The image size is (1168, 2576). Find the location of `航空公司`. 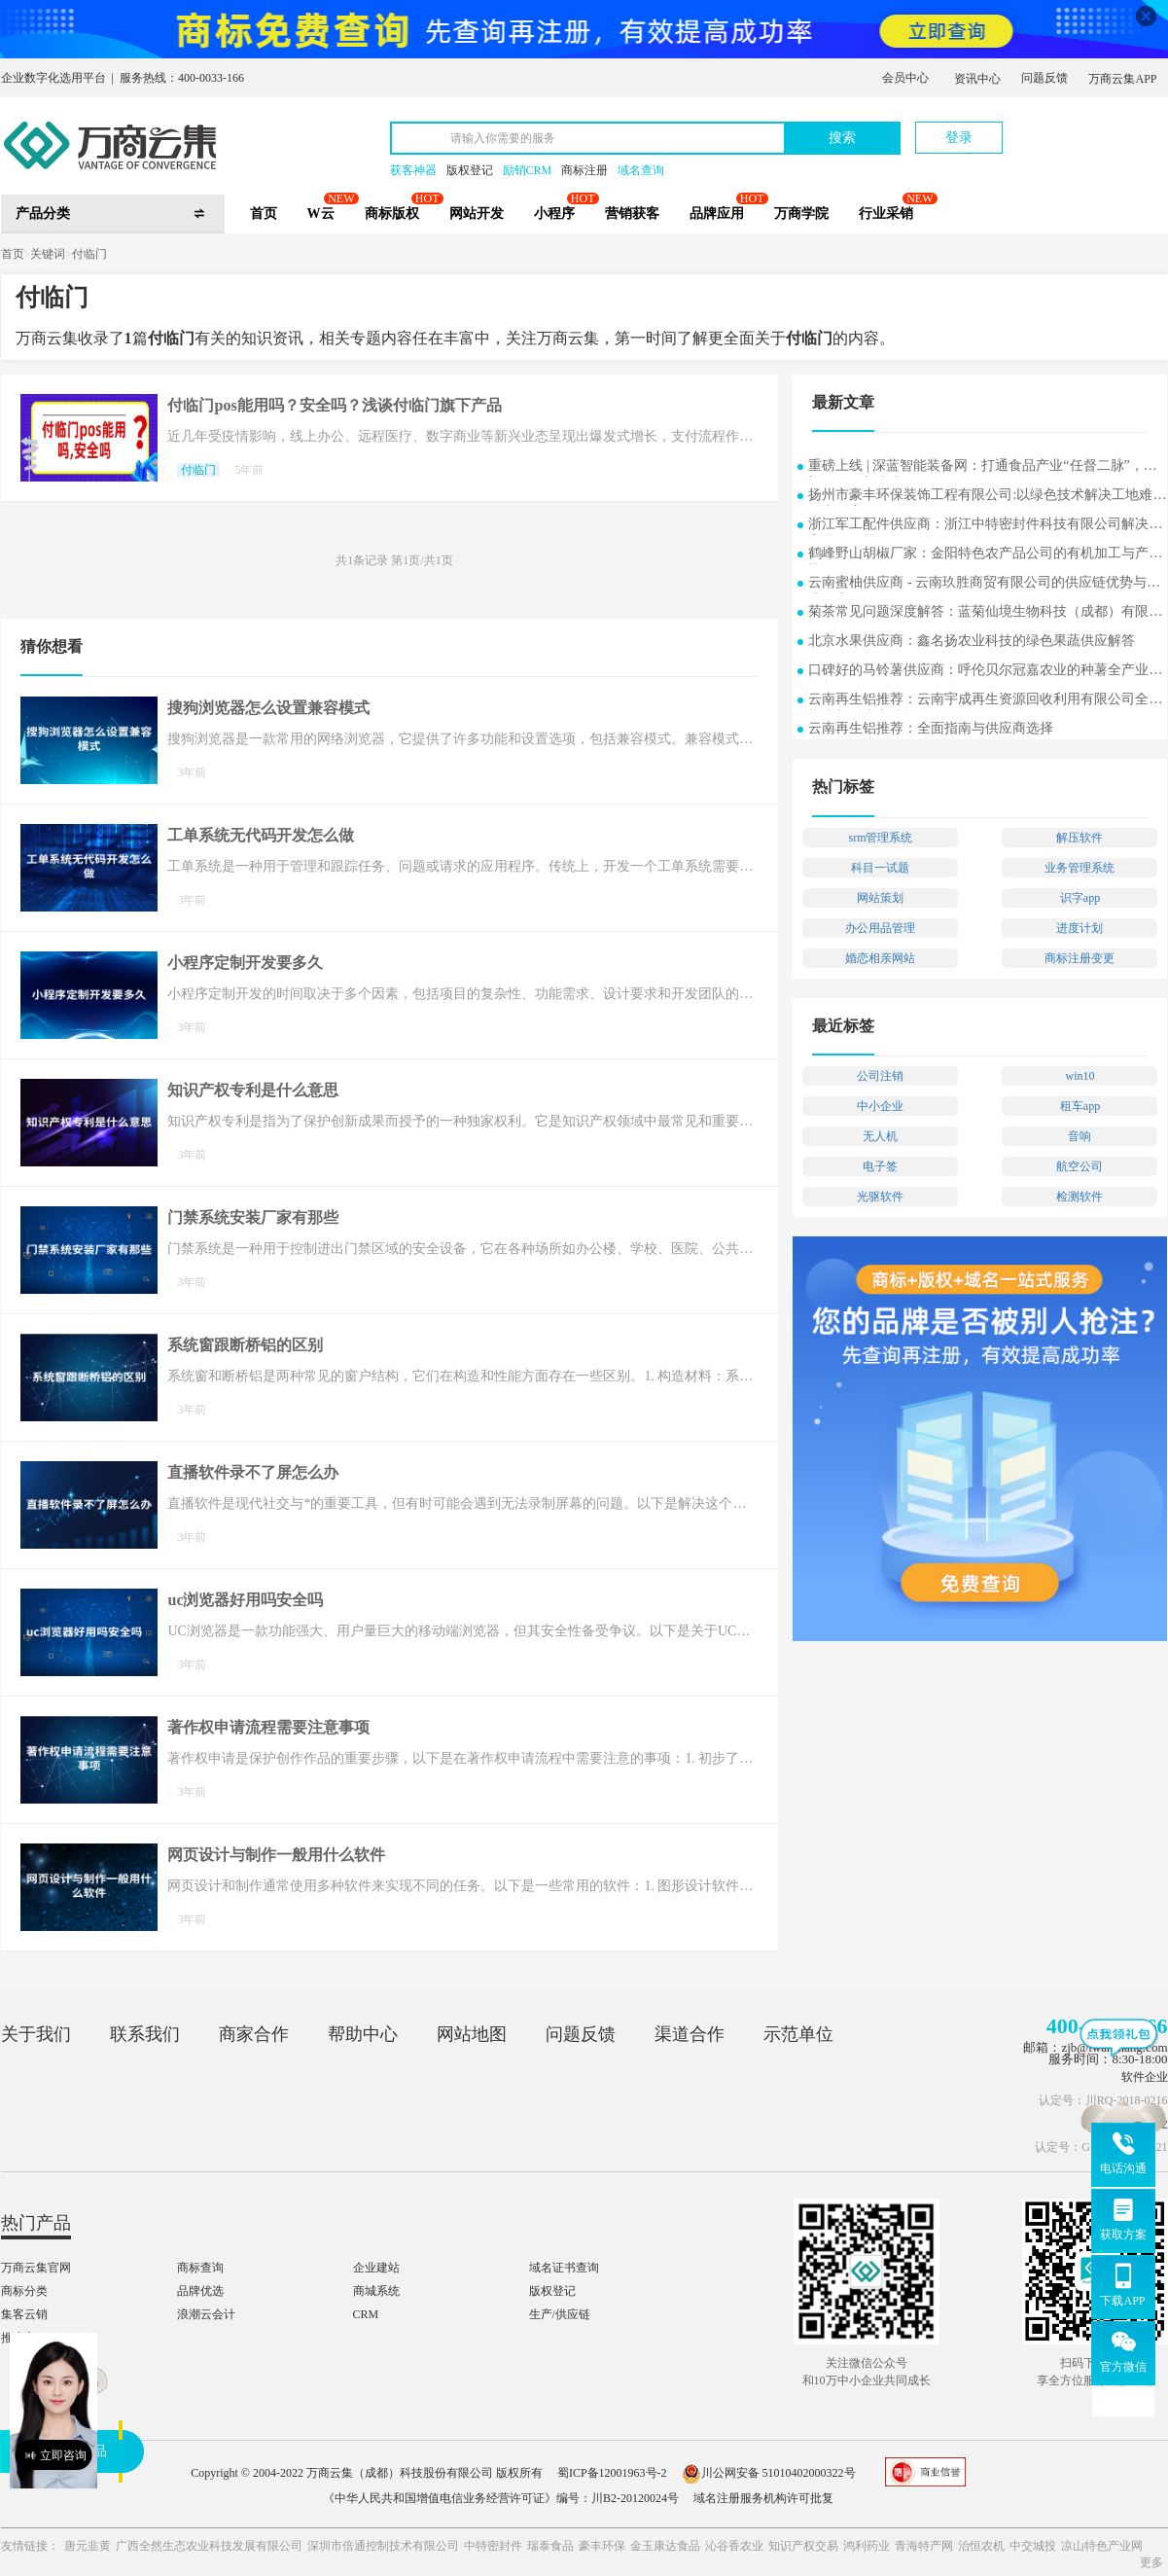

航空公司 is located at coordinates (1079, 1166).